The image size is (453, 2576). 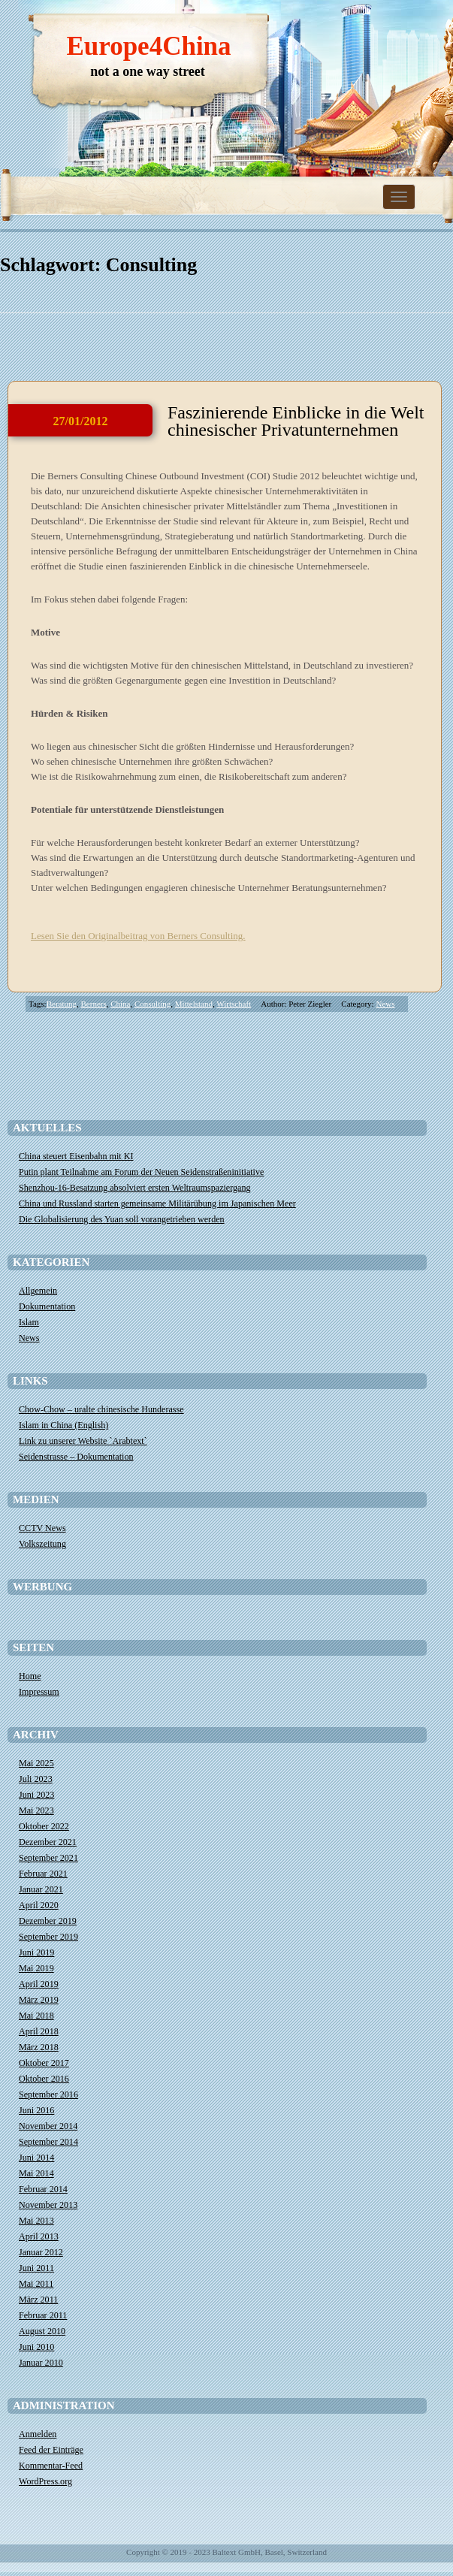 What do you see at coordinates (38, 1290) in the screenshot?
I see `Allgemein` at bounding box center [38, 1290].